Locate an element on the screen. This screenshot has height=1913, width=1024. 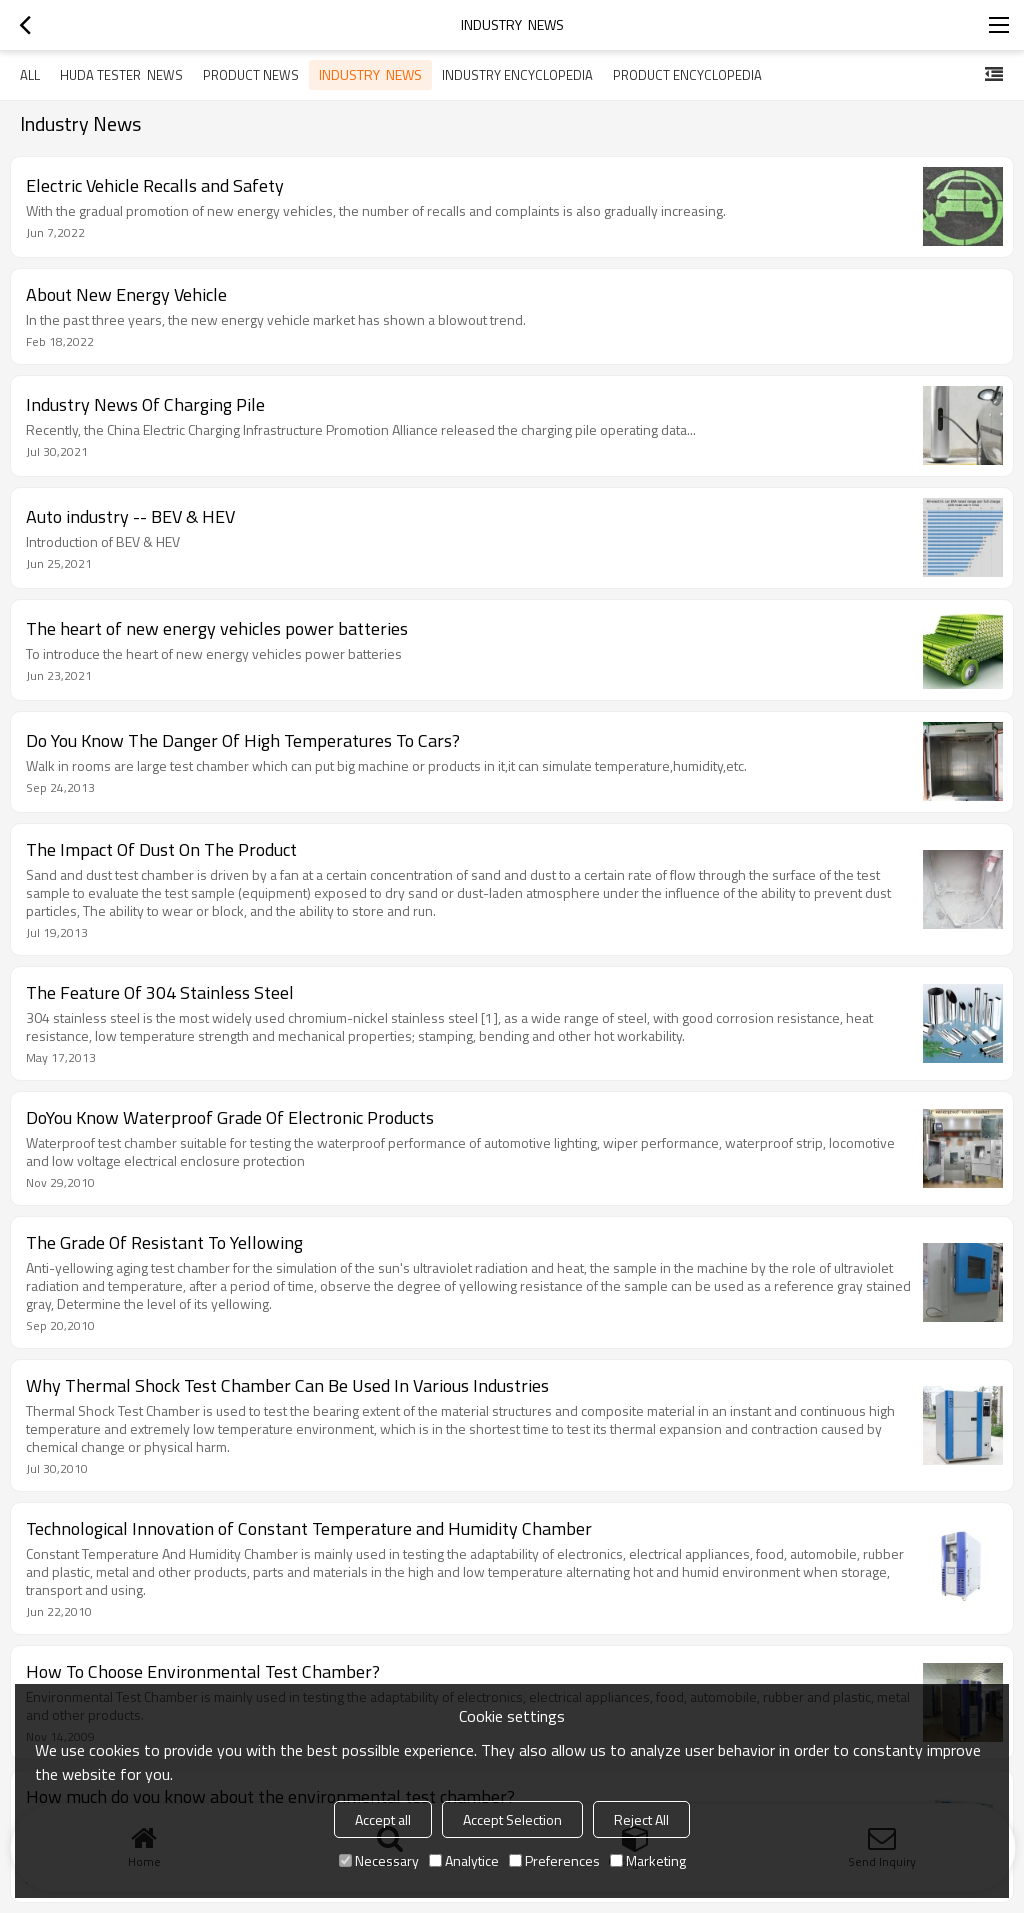
Accept all is located at coordinates (383, 1819).